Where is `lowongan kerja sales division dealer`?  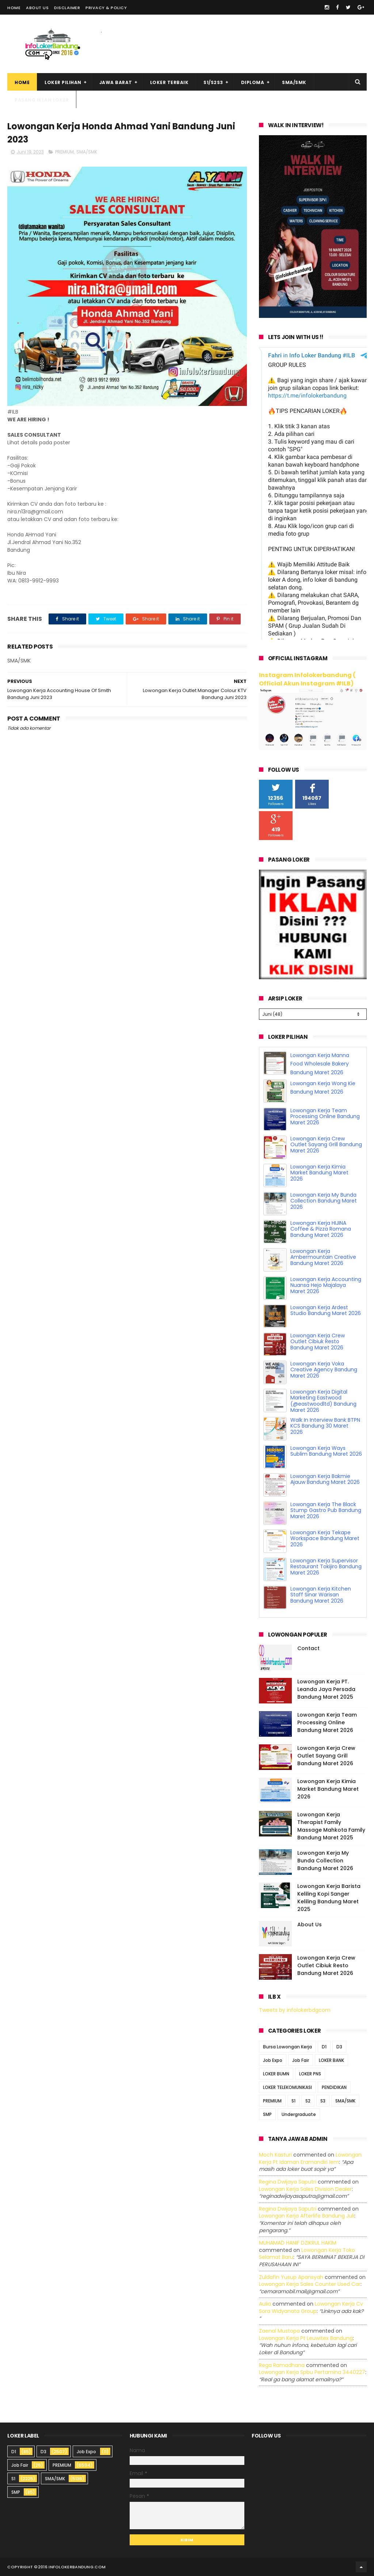 lowongan kerja sales division dealer is located at coordinates (305, 2189).